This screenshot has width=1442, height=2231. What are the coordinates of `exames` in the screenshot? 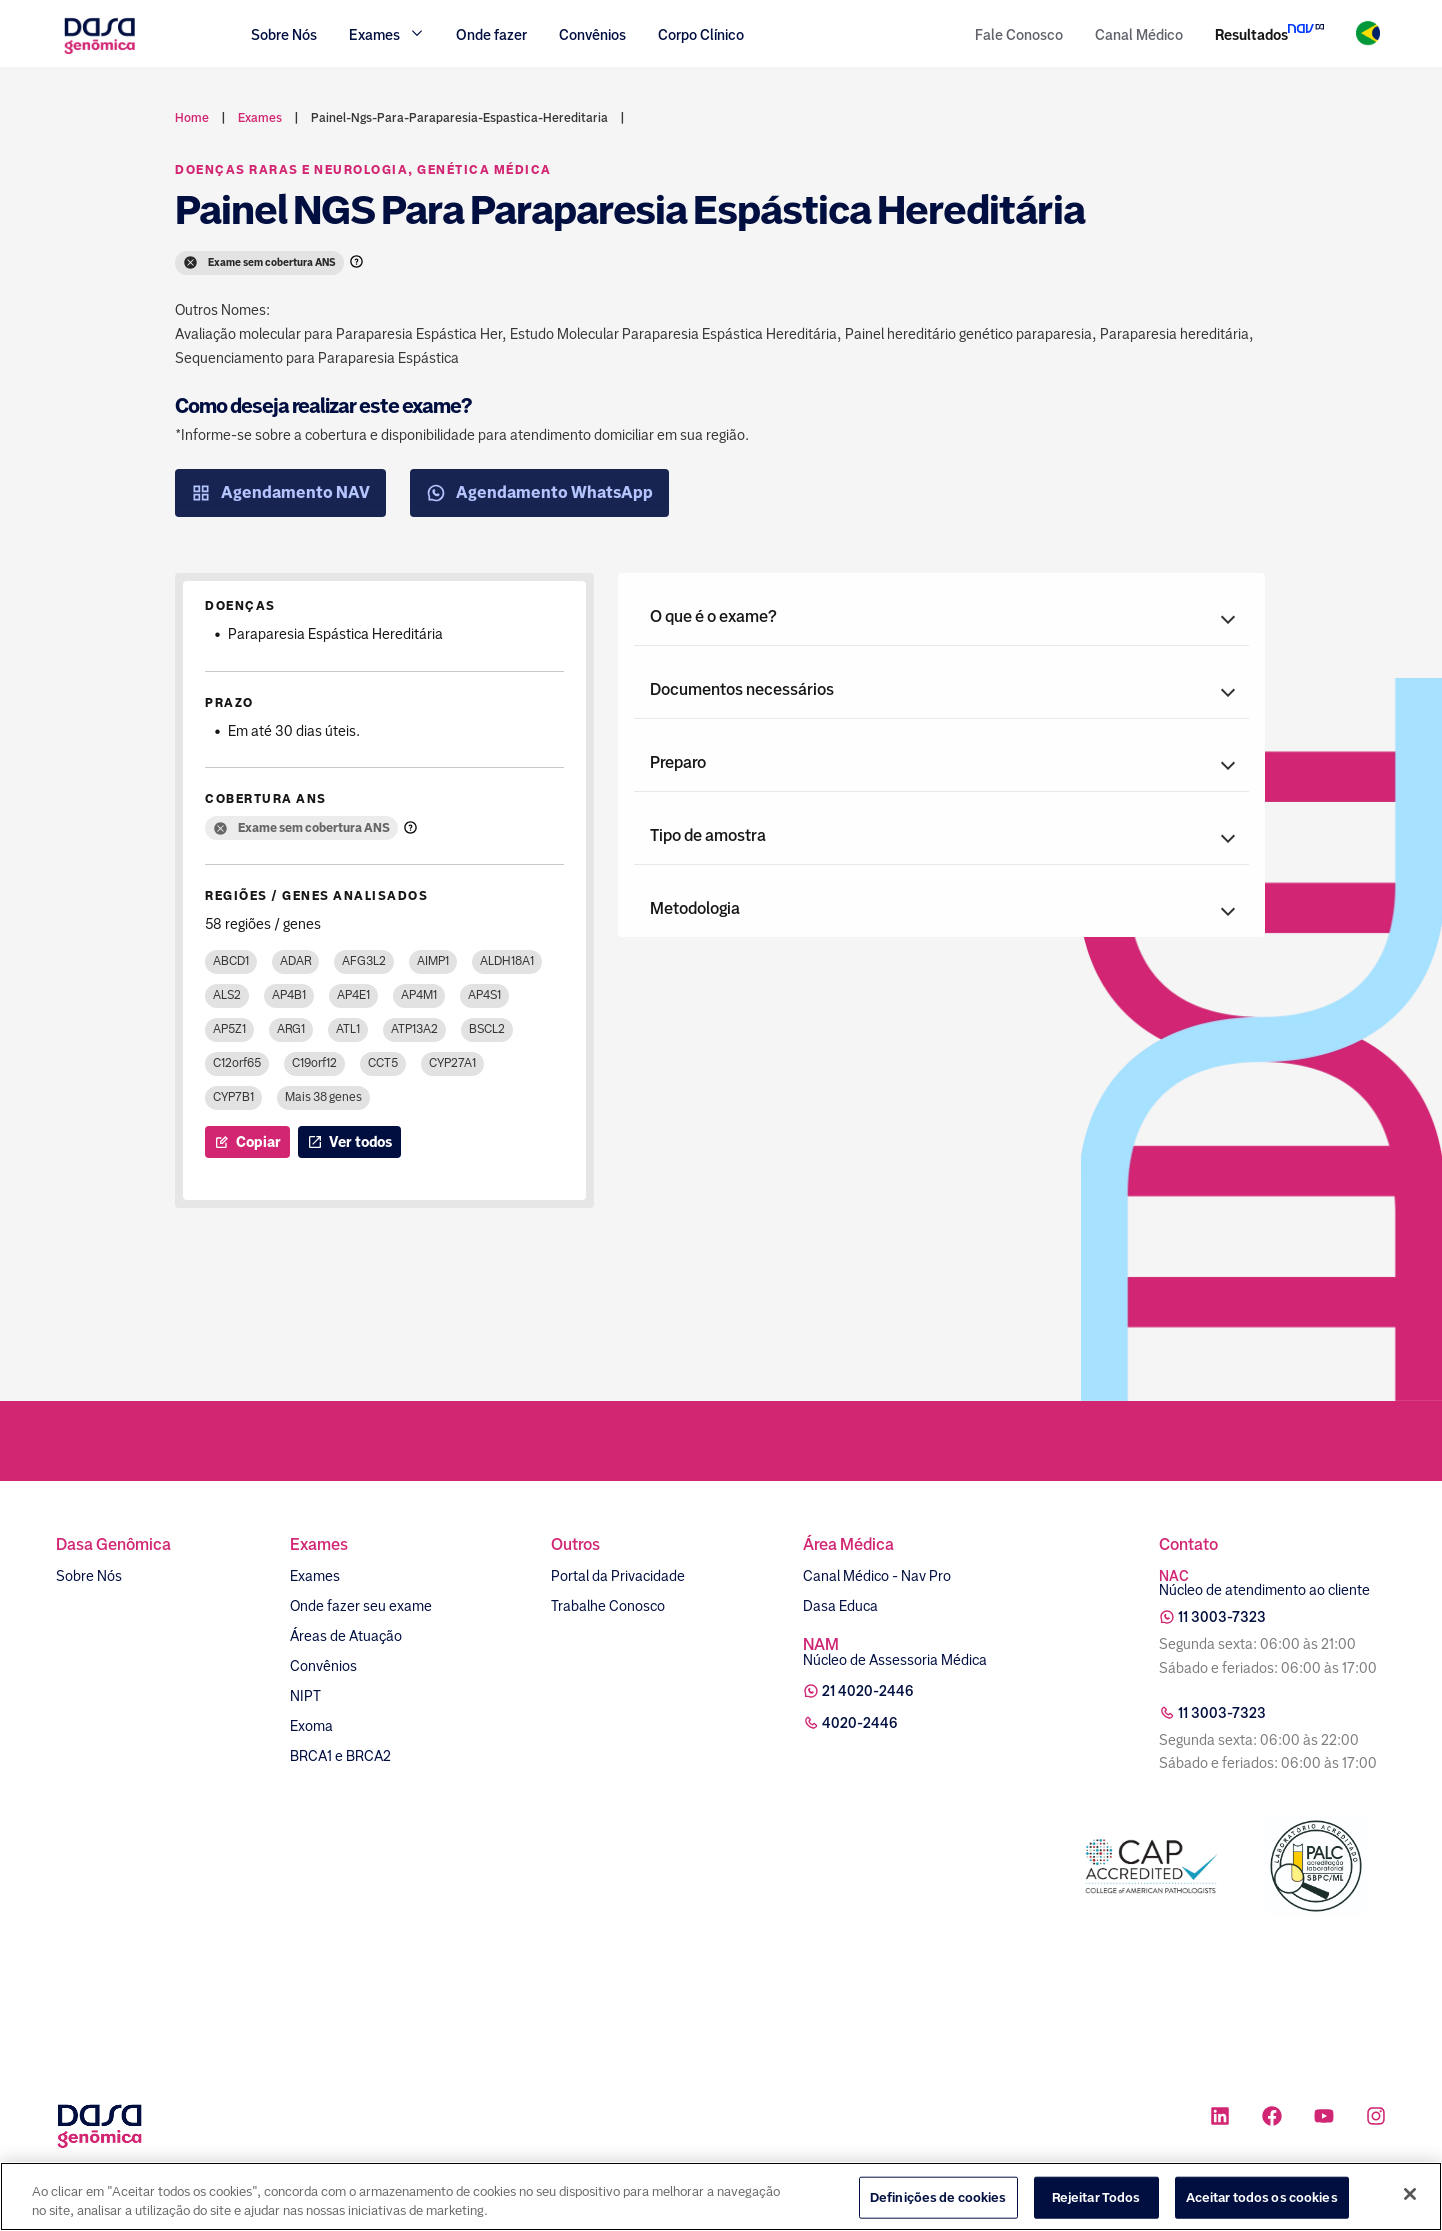 It's located at (260, 118).